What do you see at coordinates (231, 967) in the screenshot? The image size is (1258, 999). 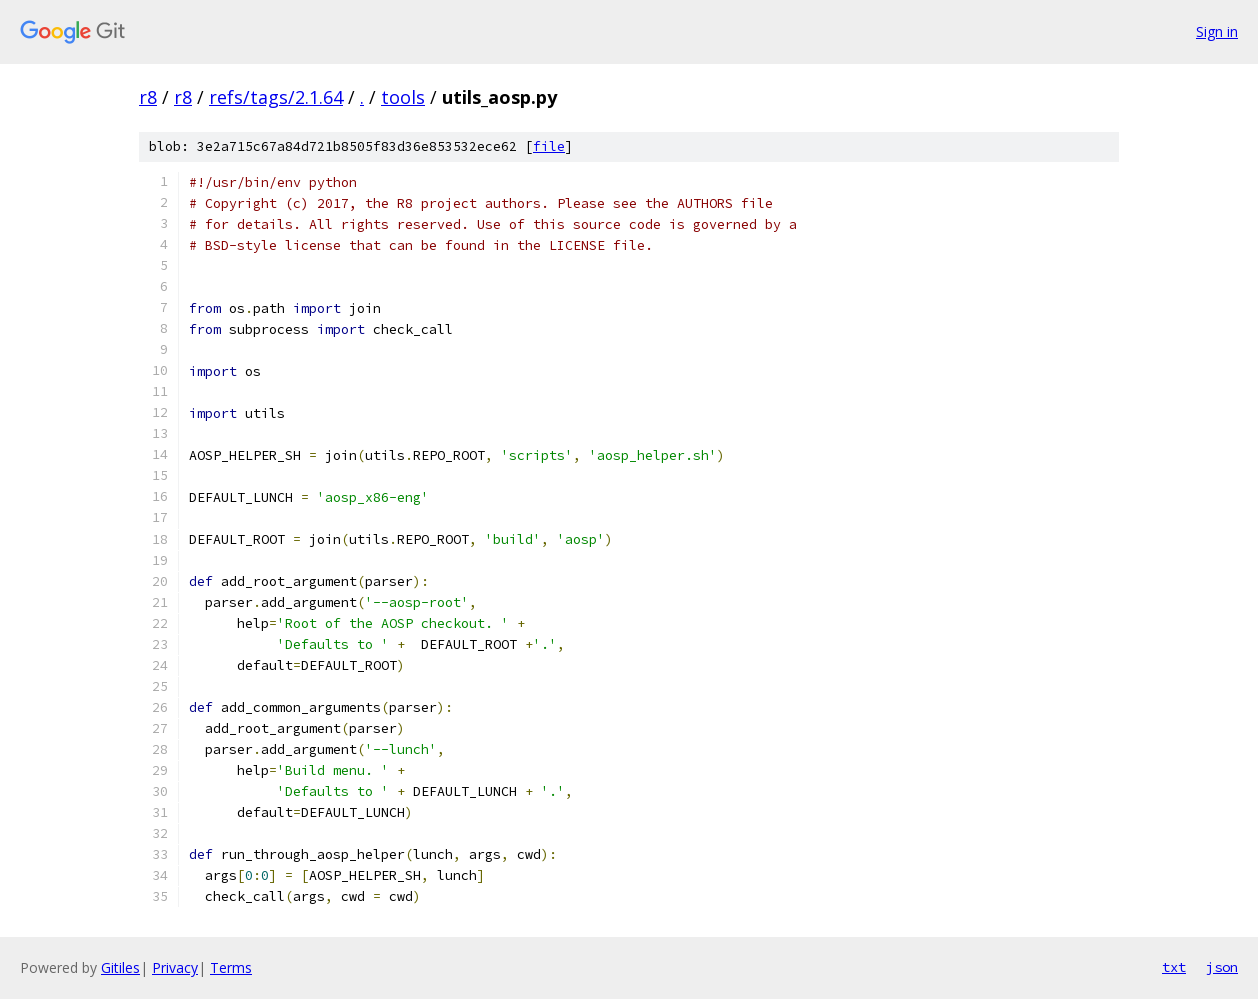 I see `Terms` at bounding box center [231, 967].